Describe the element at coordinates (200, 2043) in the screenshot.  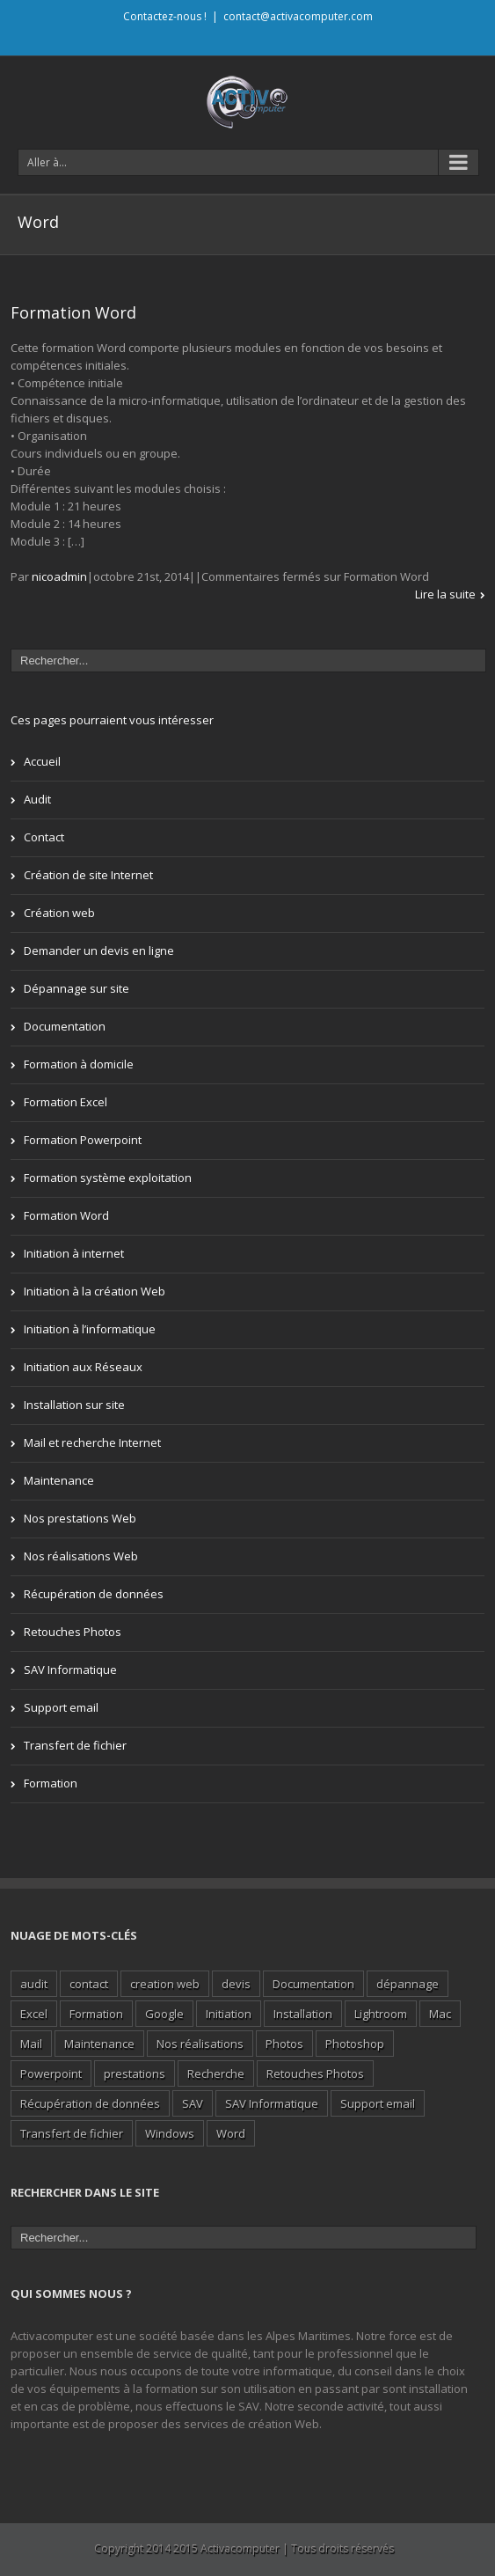
I see `Nos réalisations` at that location.